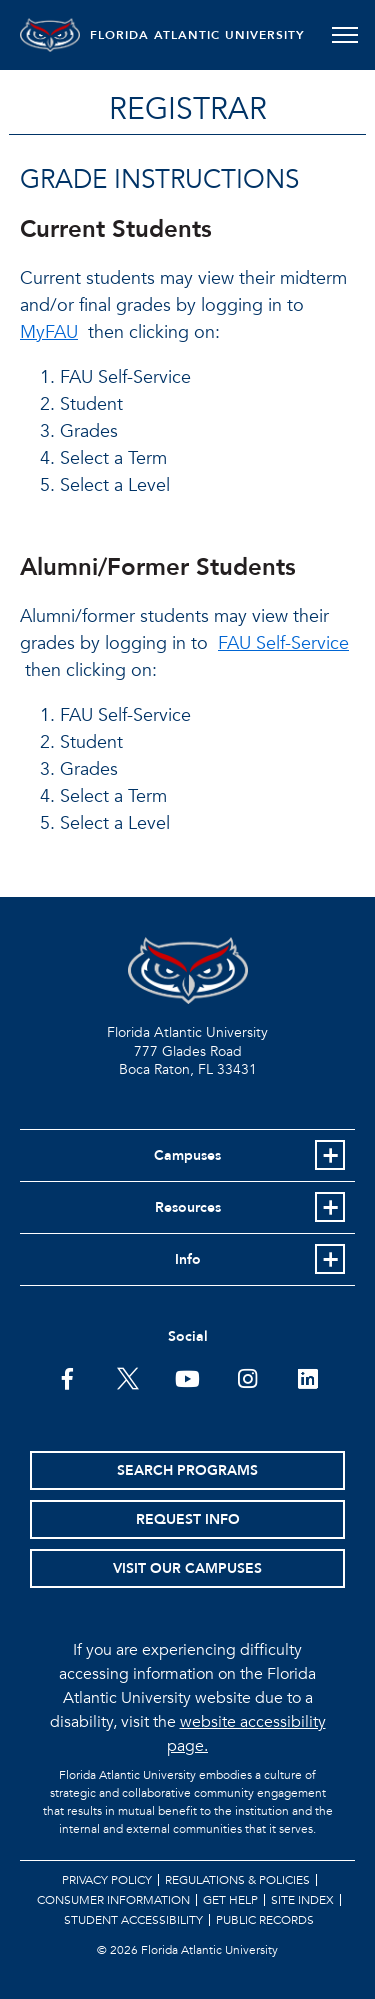 The height and width of the screenshot is (1999, 375). What do you see at coordinates (188, 1259) in the screenshot?
I see `Info [button]` at bounding box center [188, 1259].